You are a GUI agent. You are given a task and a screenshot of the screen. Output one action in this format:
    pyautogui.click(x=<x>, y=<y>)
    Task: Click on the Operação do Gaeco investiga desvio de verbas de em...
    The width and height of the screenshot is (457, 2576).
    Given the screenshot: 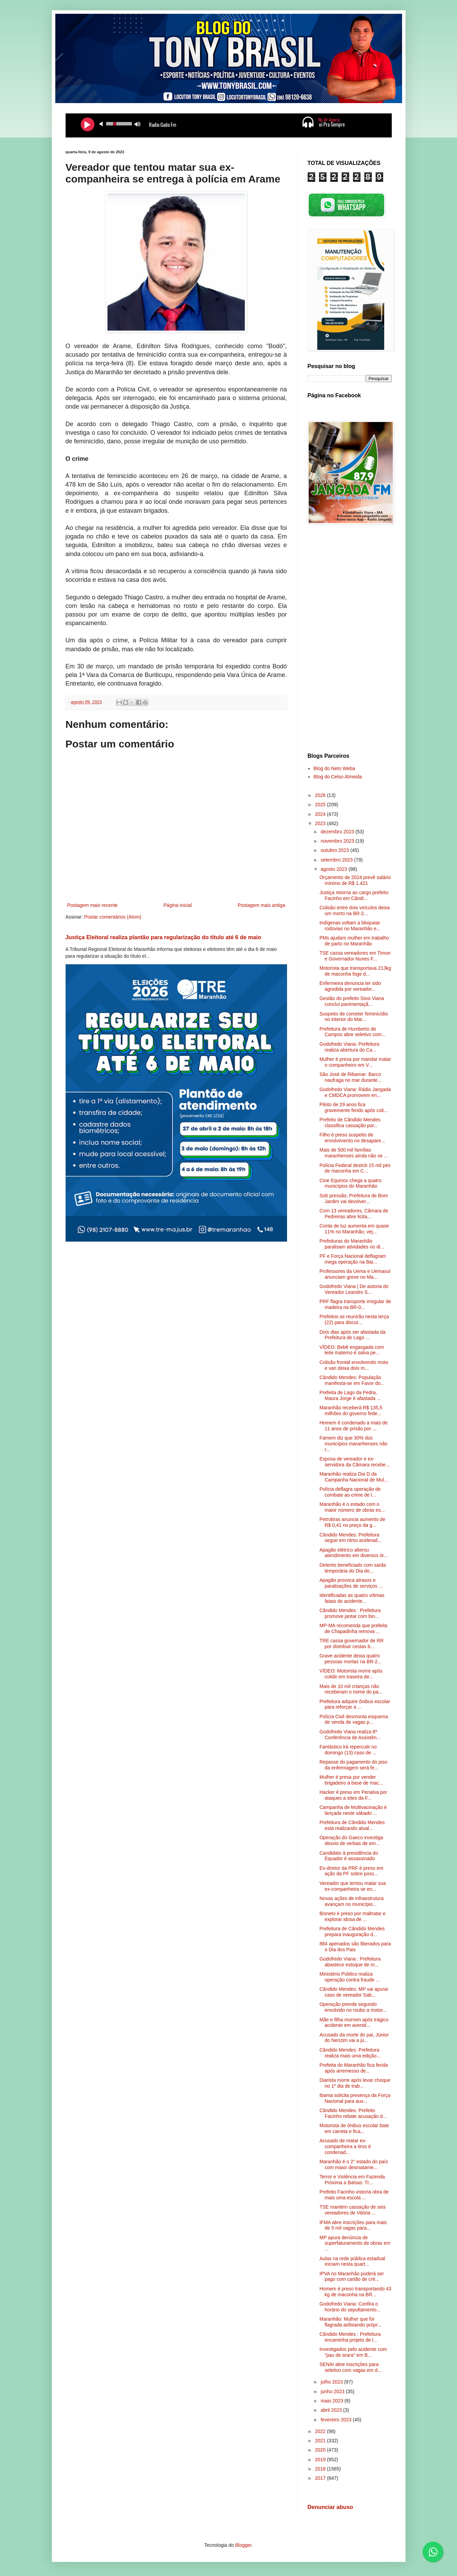 What is the action you would take?
    pyautogui.click(x=351, y=1840)
    